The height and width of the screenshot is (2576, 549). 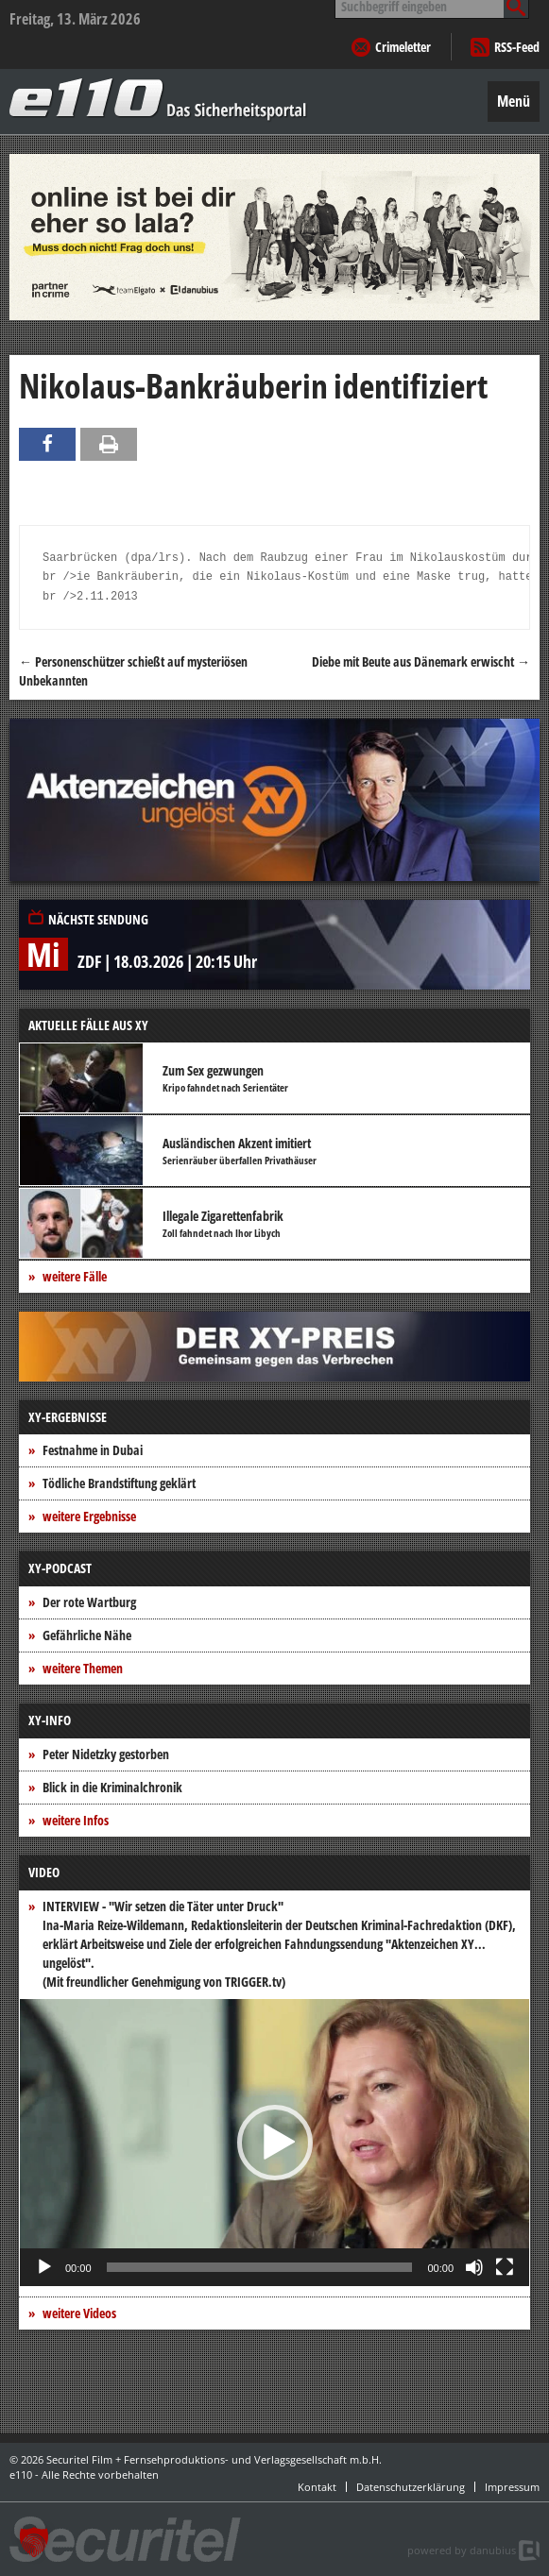 I want to click on [button], so click(x=275, y=2142).